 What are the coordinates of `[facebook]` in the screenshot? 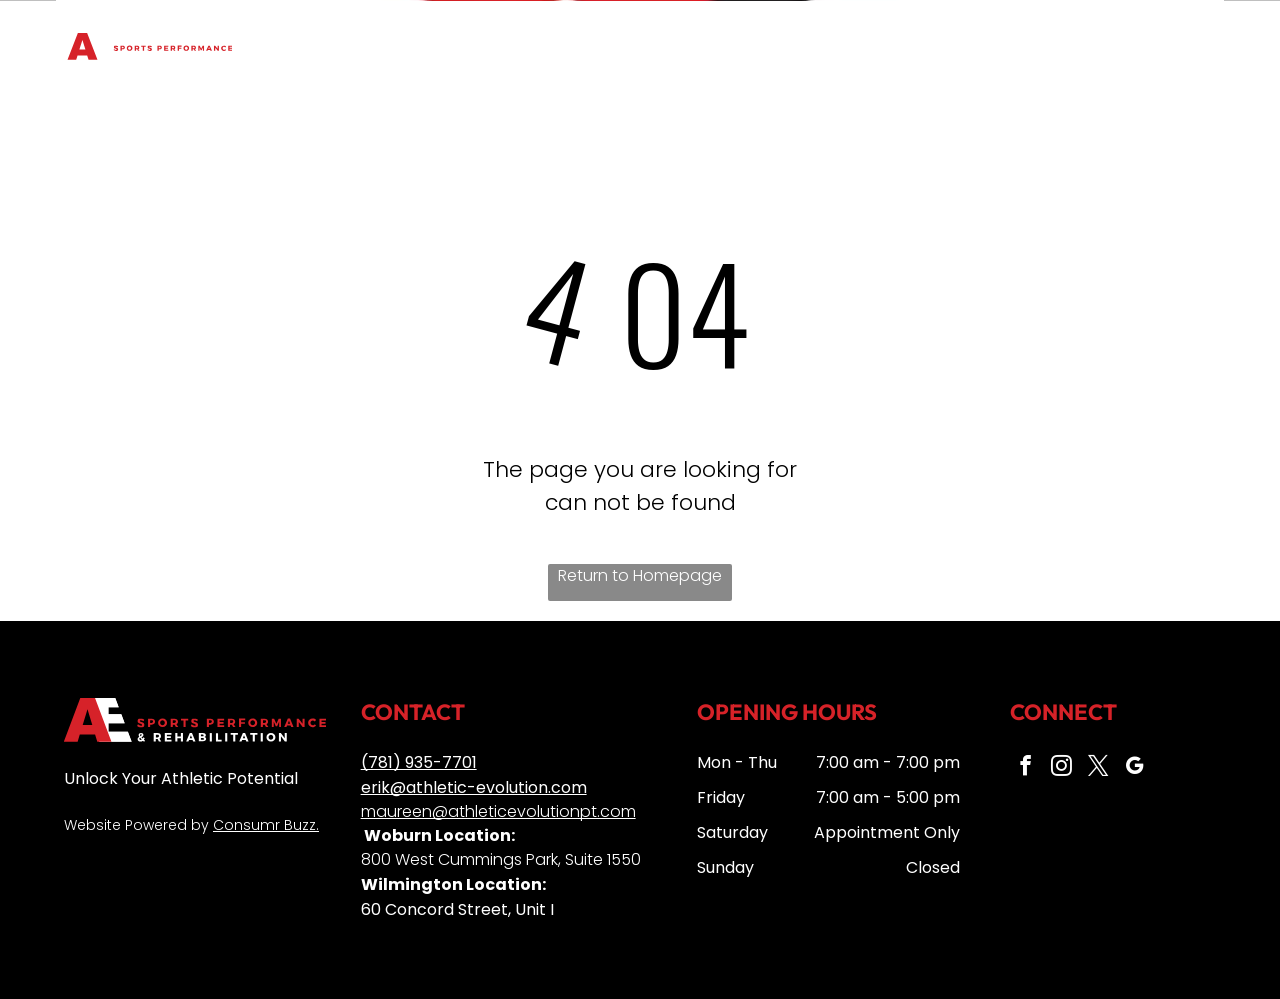 It's located at (1025, 767).